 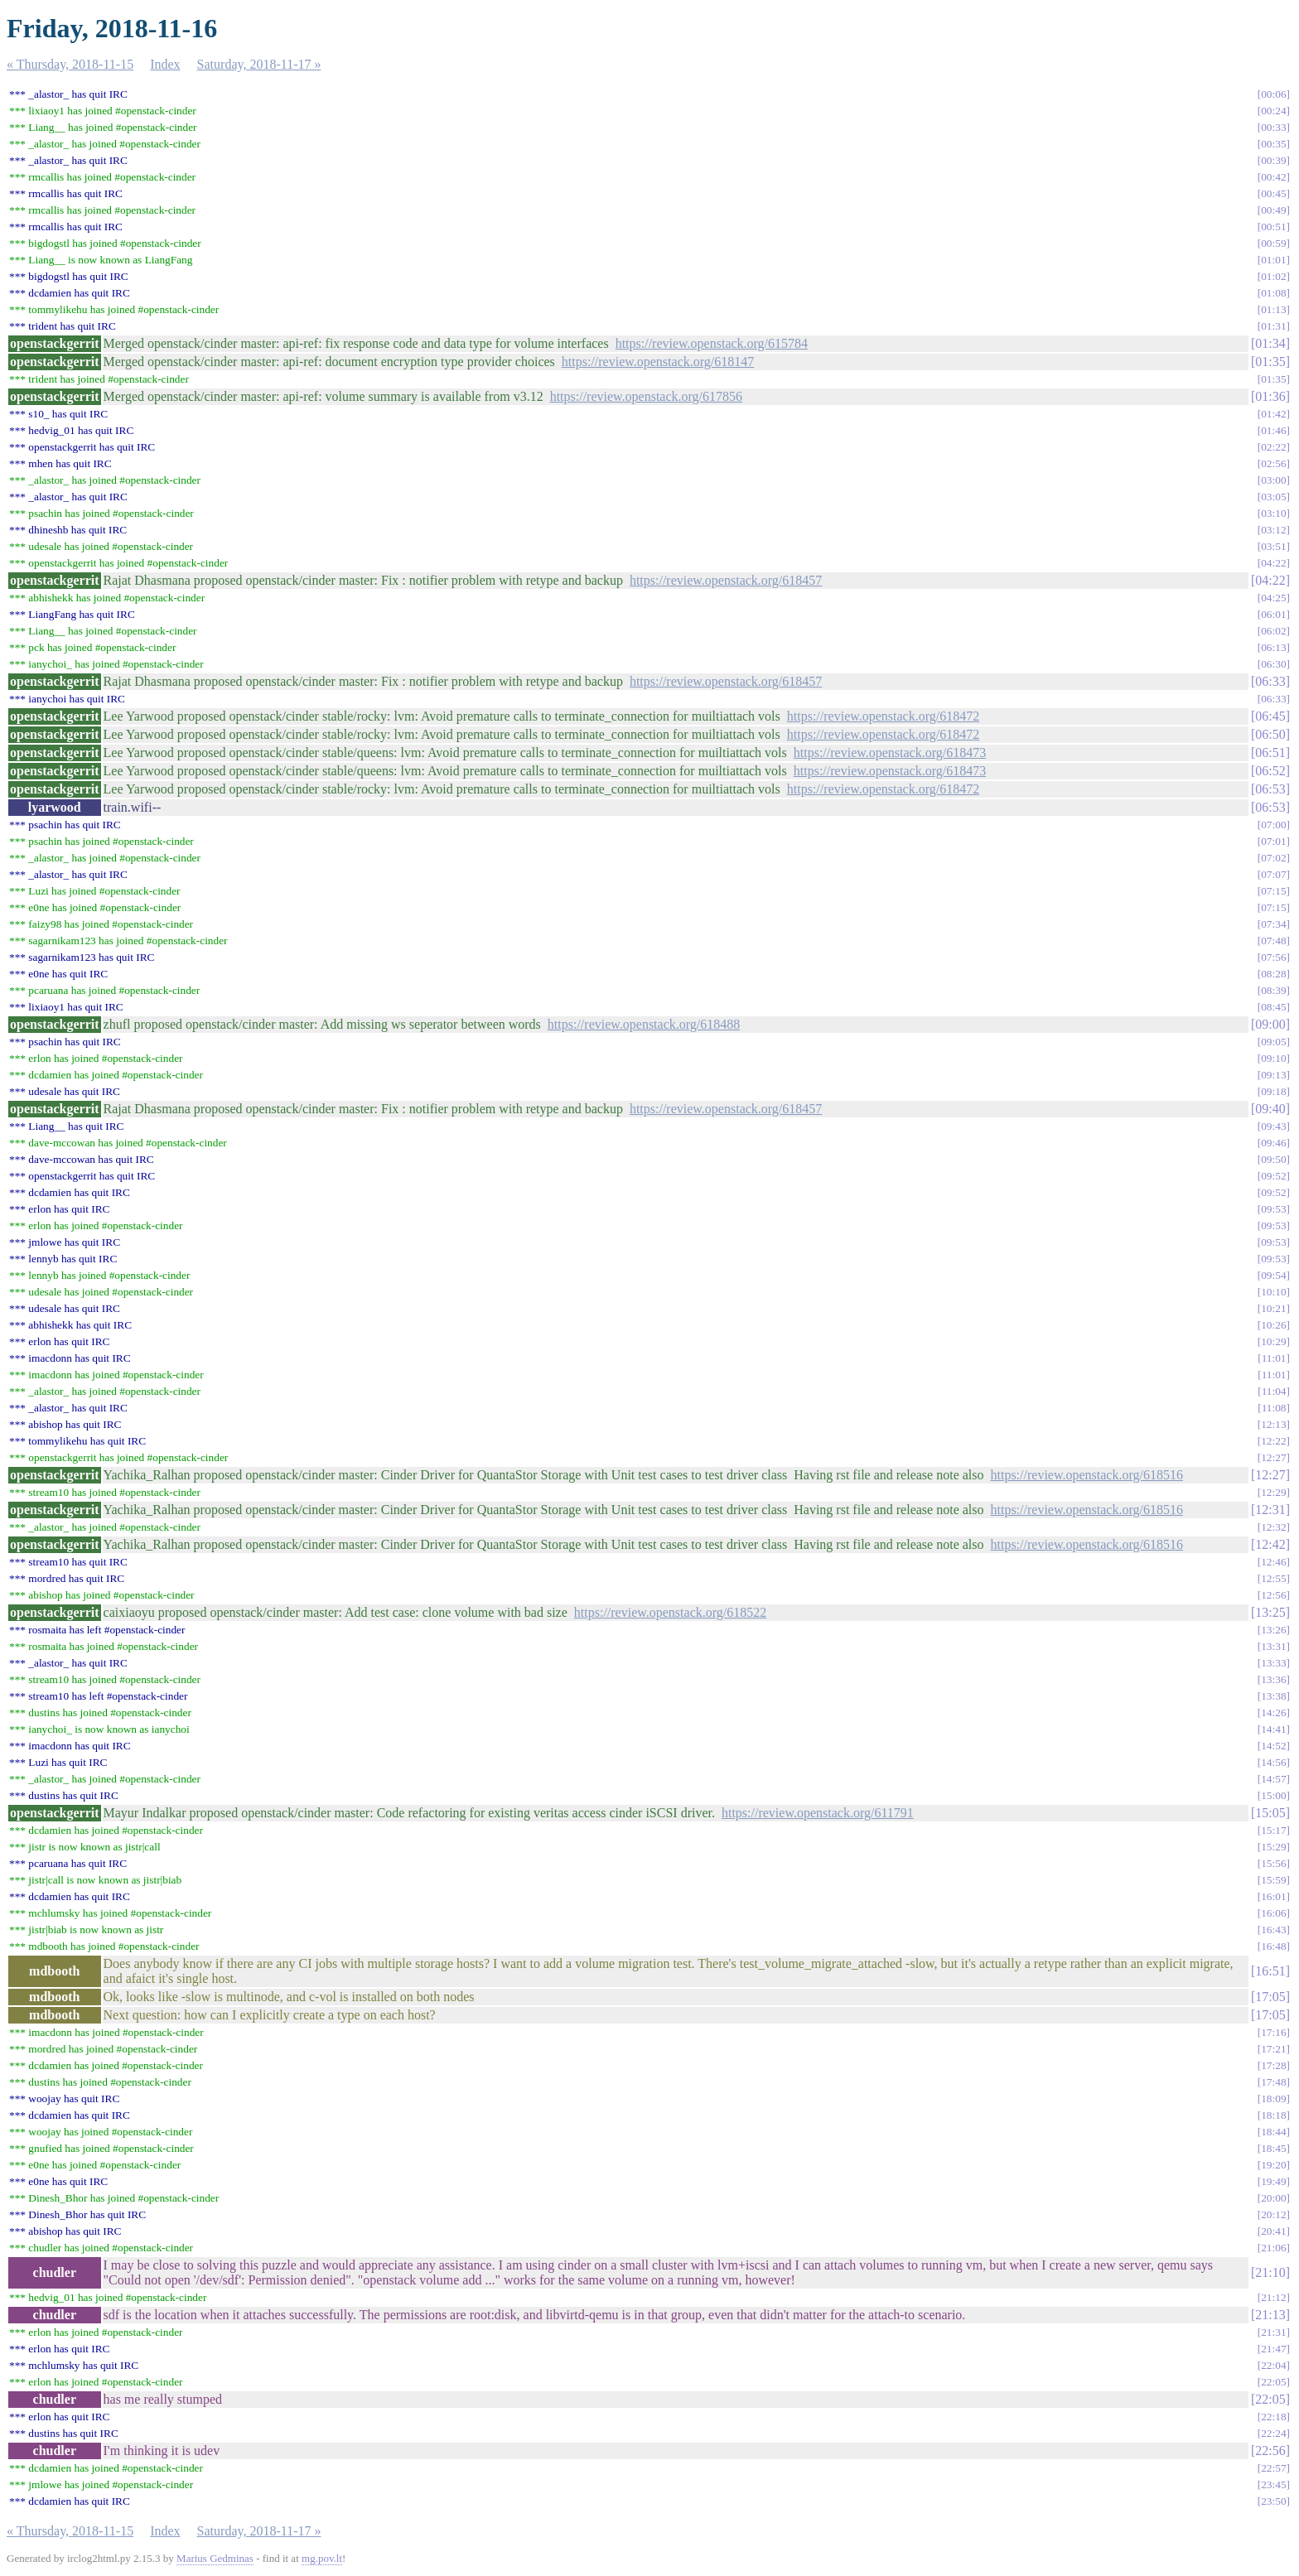 I want to click on Marius Gedminas, so click(x=215, y=2558).